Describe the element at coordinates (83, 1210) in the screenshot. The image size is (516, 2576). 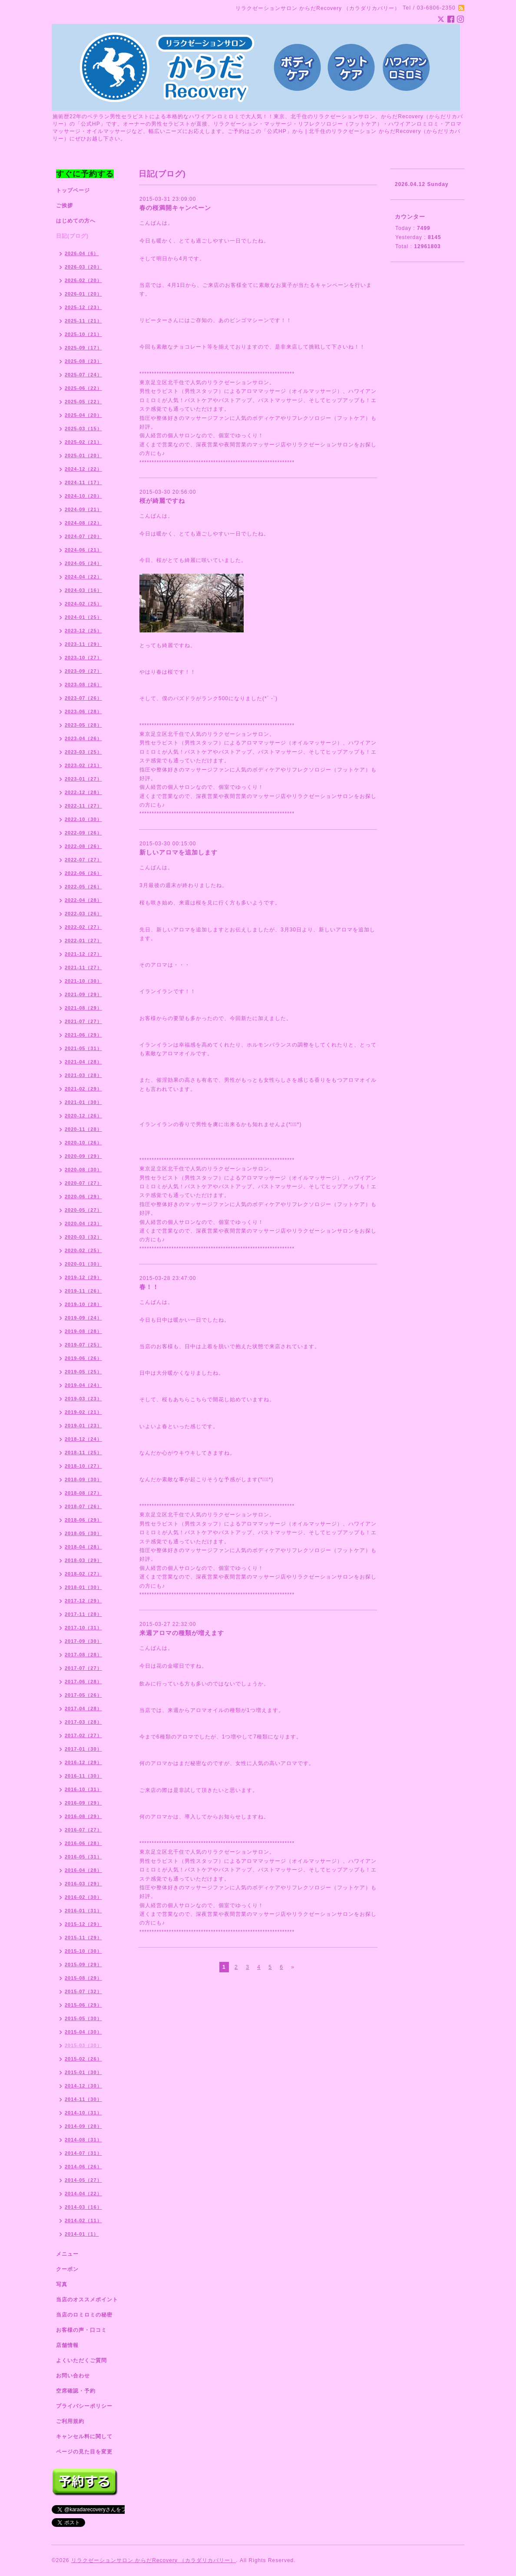
I see `2020-05（27）` at that location.